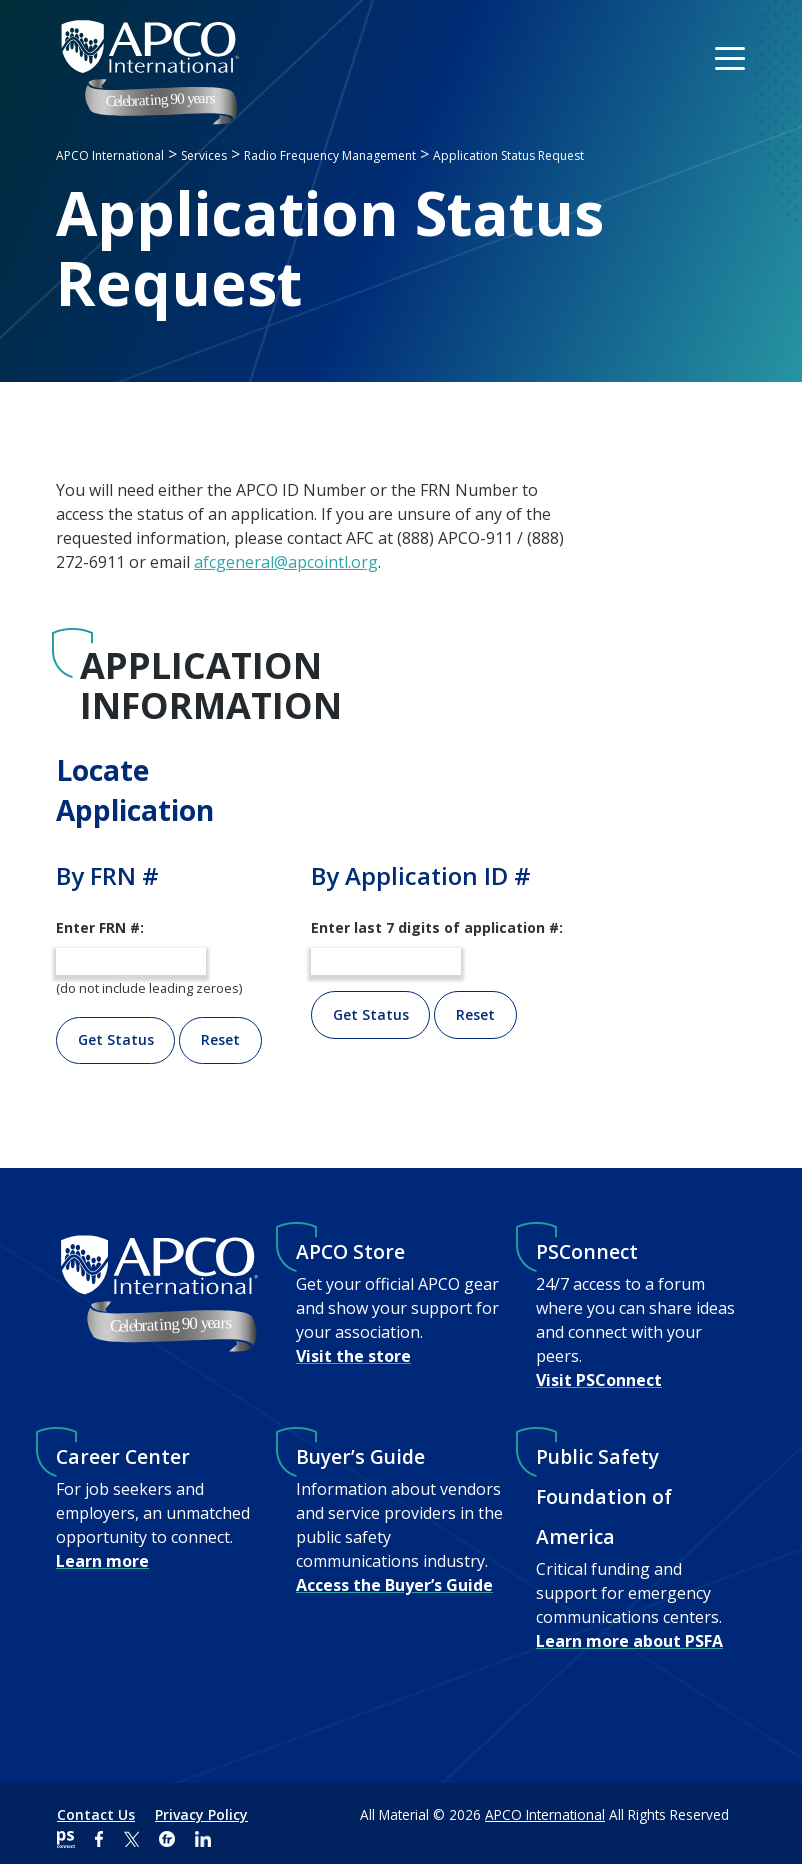 The height and width of the screenshot is (1864, 802). What do you see at coordinates (96, 1814) in the screenshot?
I see `Contact Us` at bounding box center [96, 1814].